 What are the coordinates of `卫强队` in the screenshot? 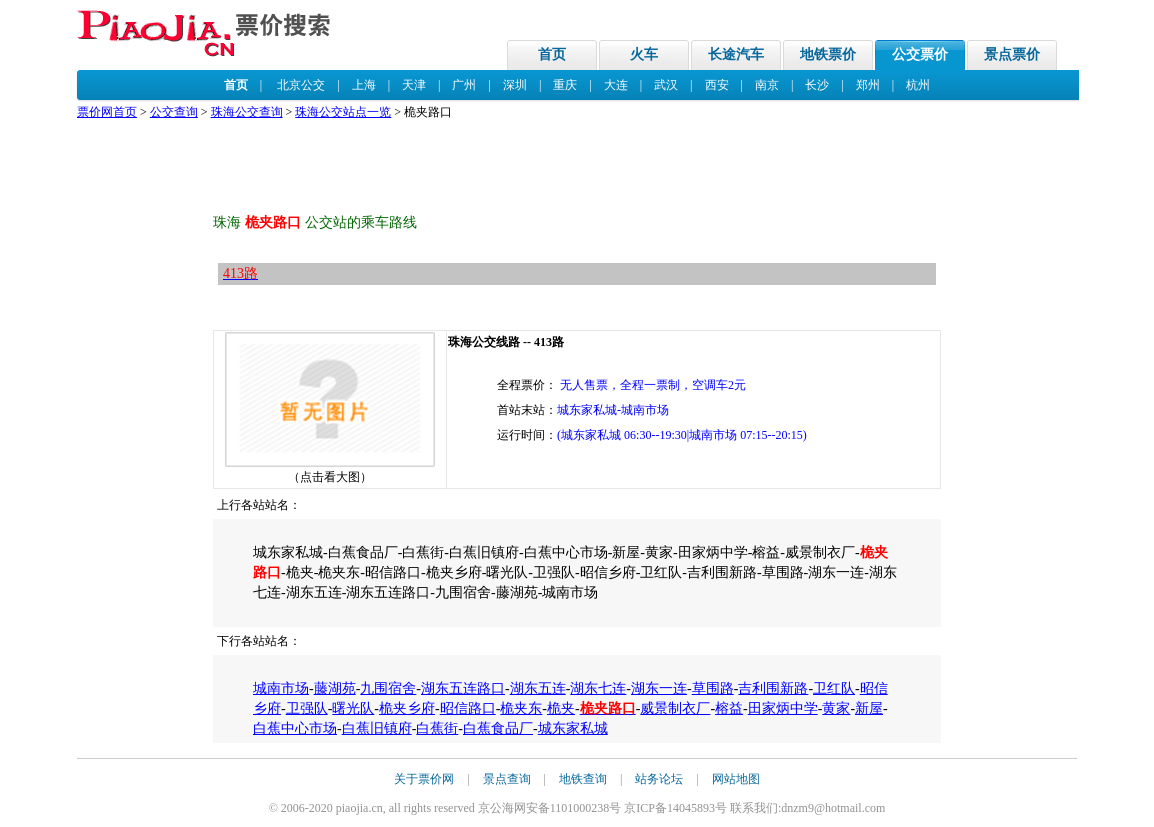 It's located at (307, 708).